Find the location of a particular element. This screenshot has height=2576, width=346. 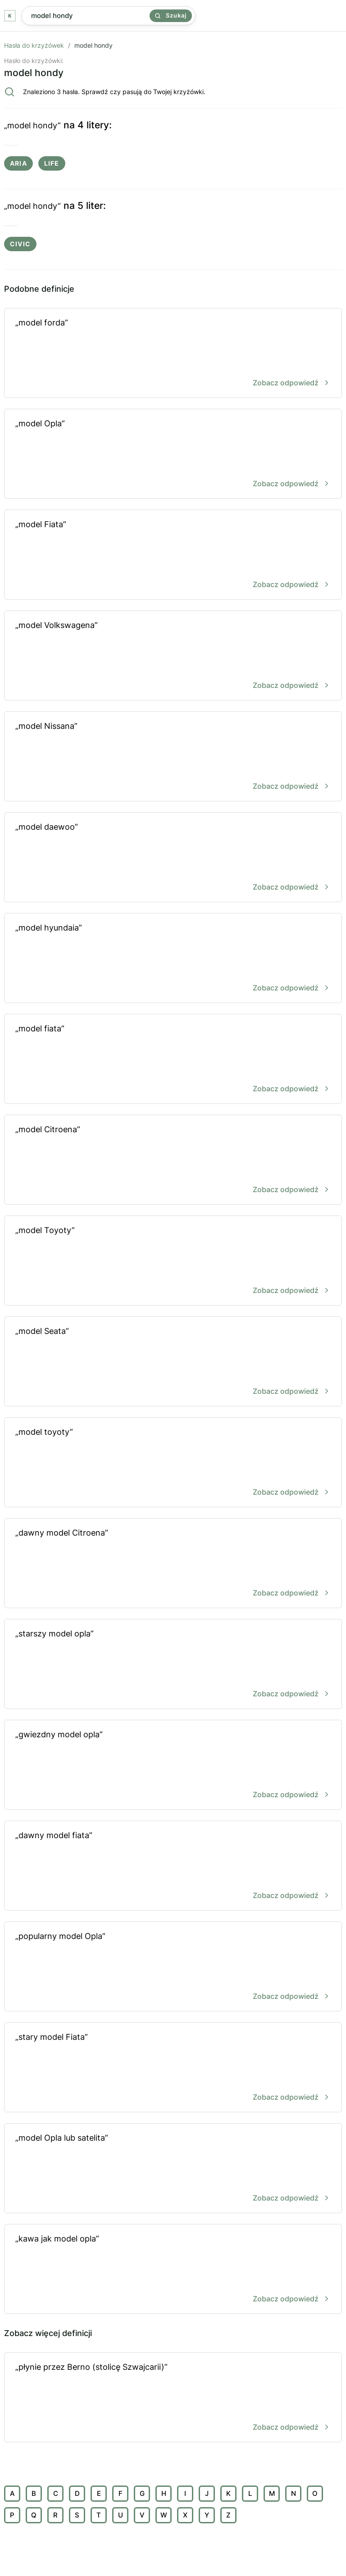

„model hyundaia” is located at coordinates (173, 958).